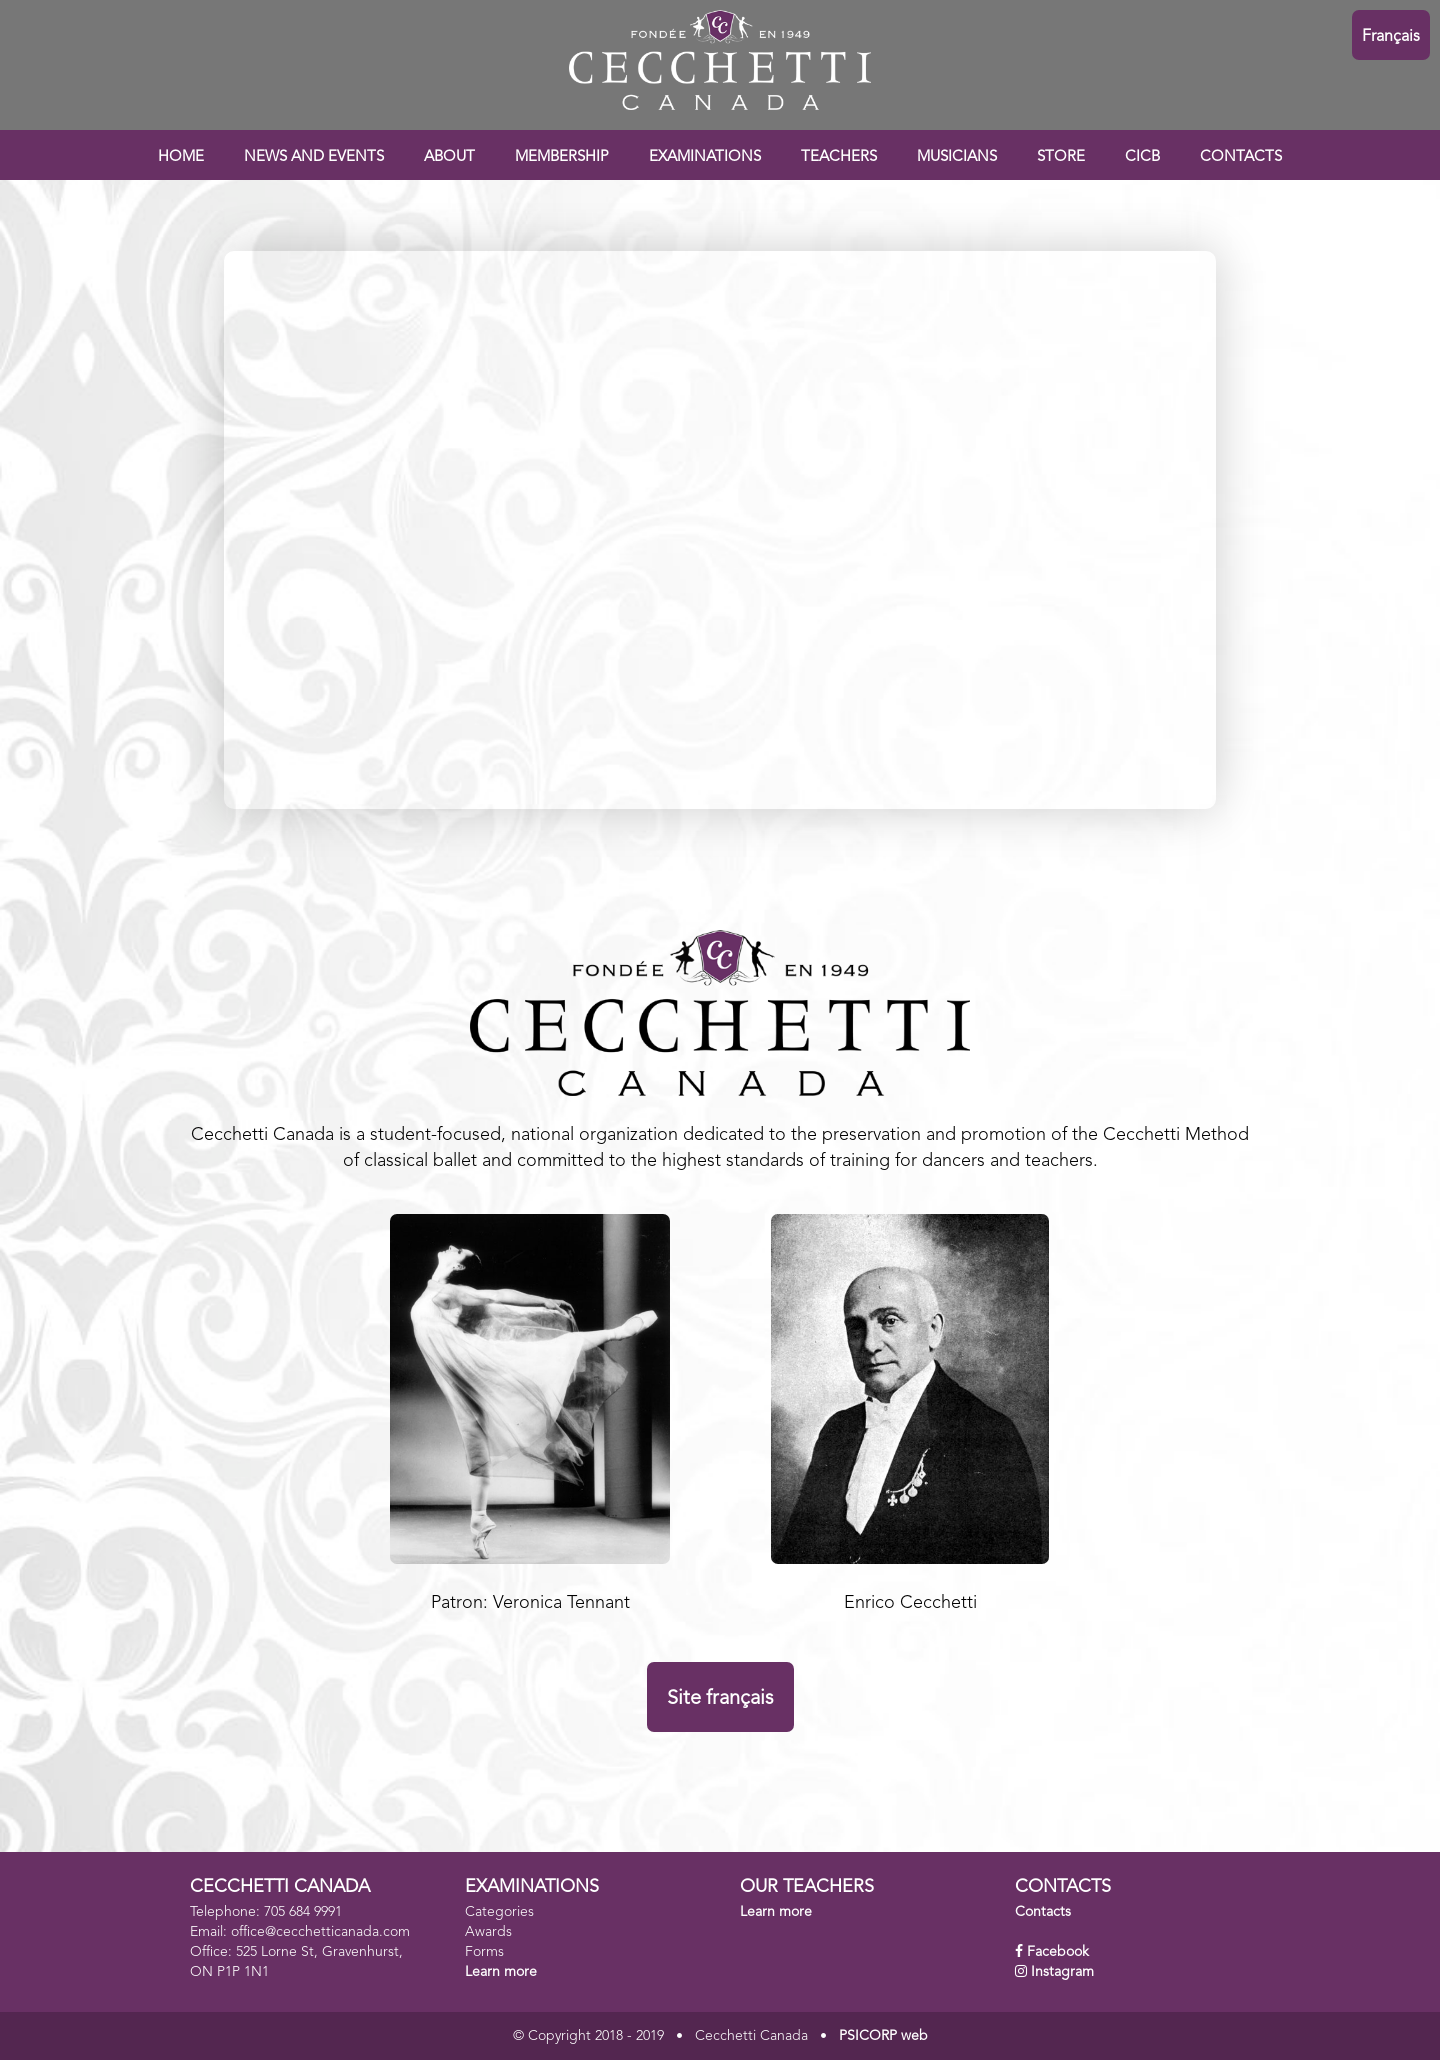  I want to click on Facebook, so click(1058, 1952).